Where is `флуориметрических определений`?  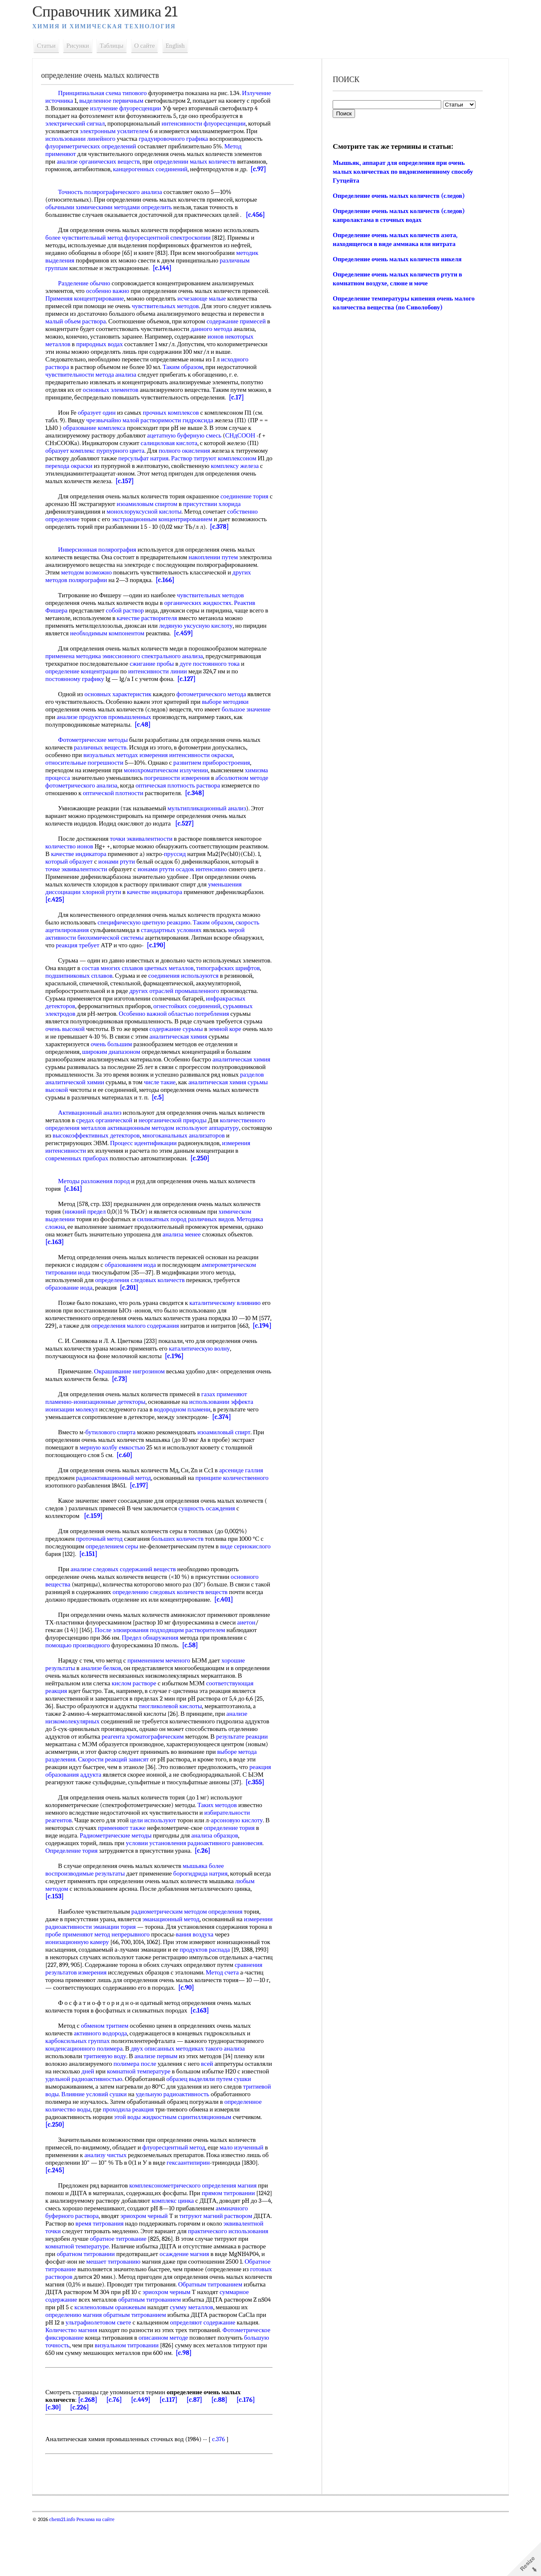
флуориметрических определений is located at coordinates (174, 146).